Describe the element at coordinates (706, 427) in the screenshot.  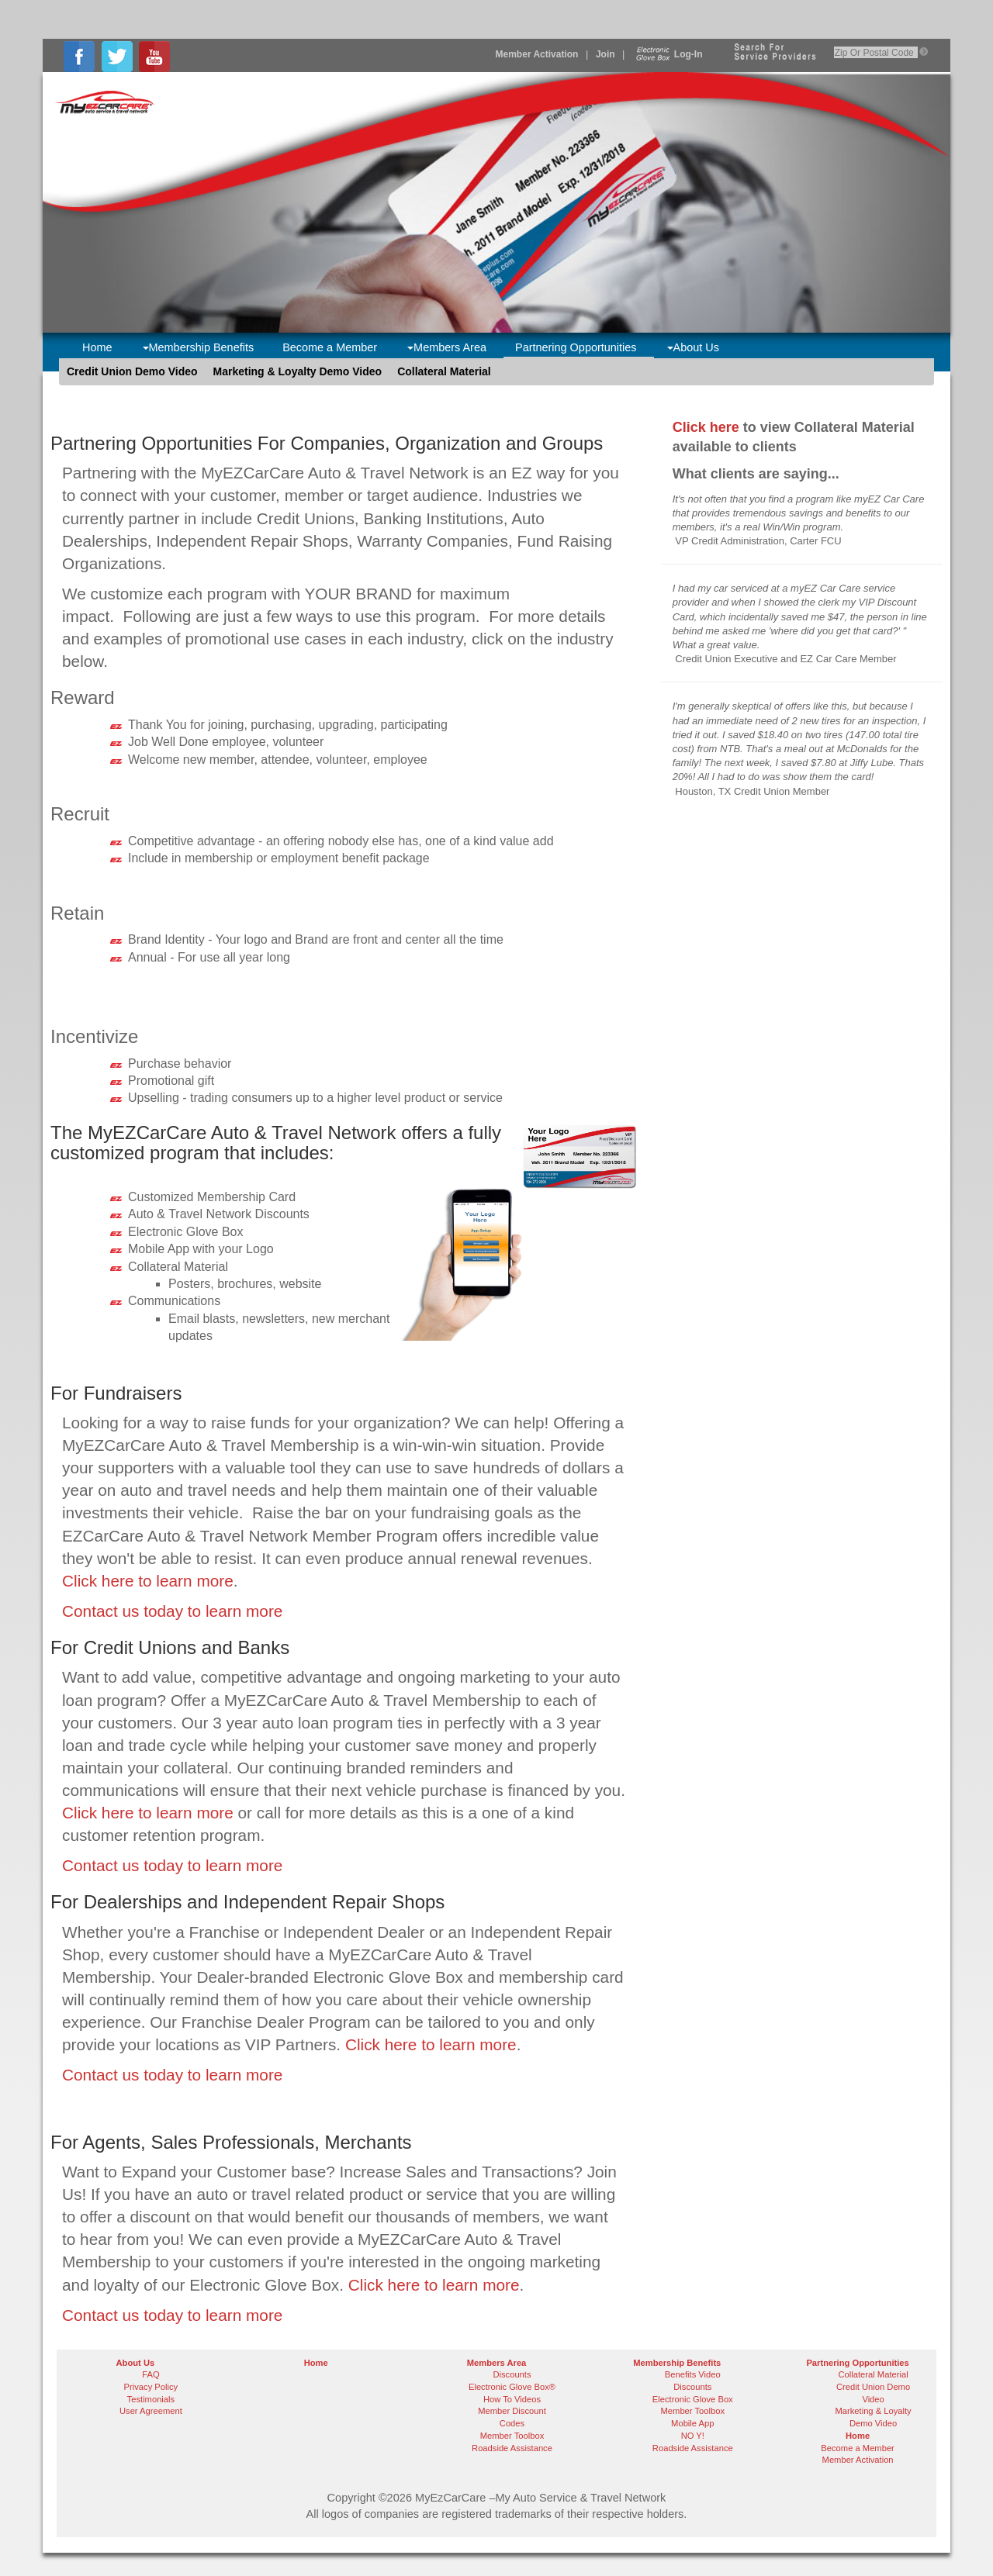
I see `Click here` at that location.